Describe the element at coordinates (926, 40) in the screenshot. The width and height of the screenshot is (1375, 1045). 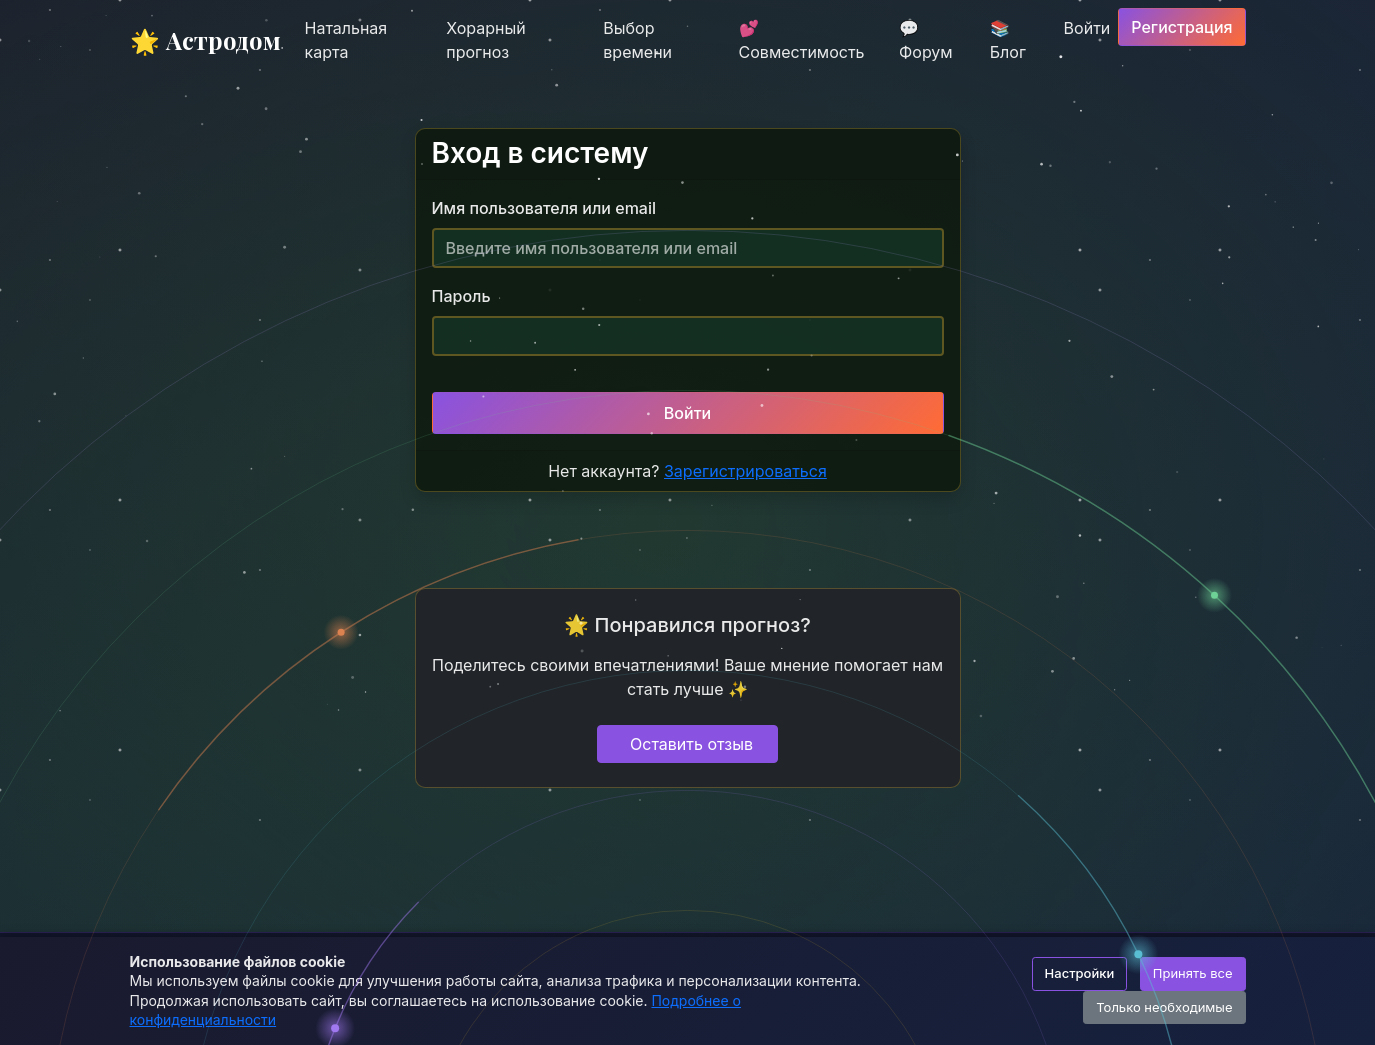
I see `💬 Форум` at that location.